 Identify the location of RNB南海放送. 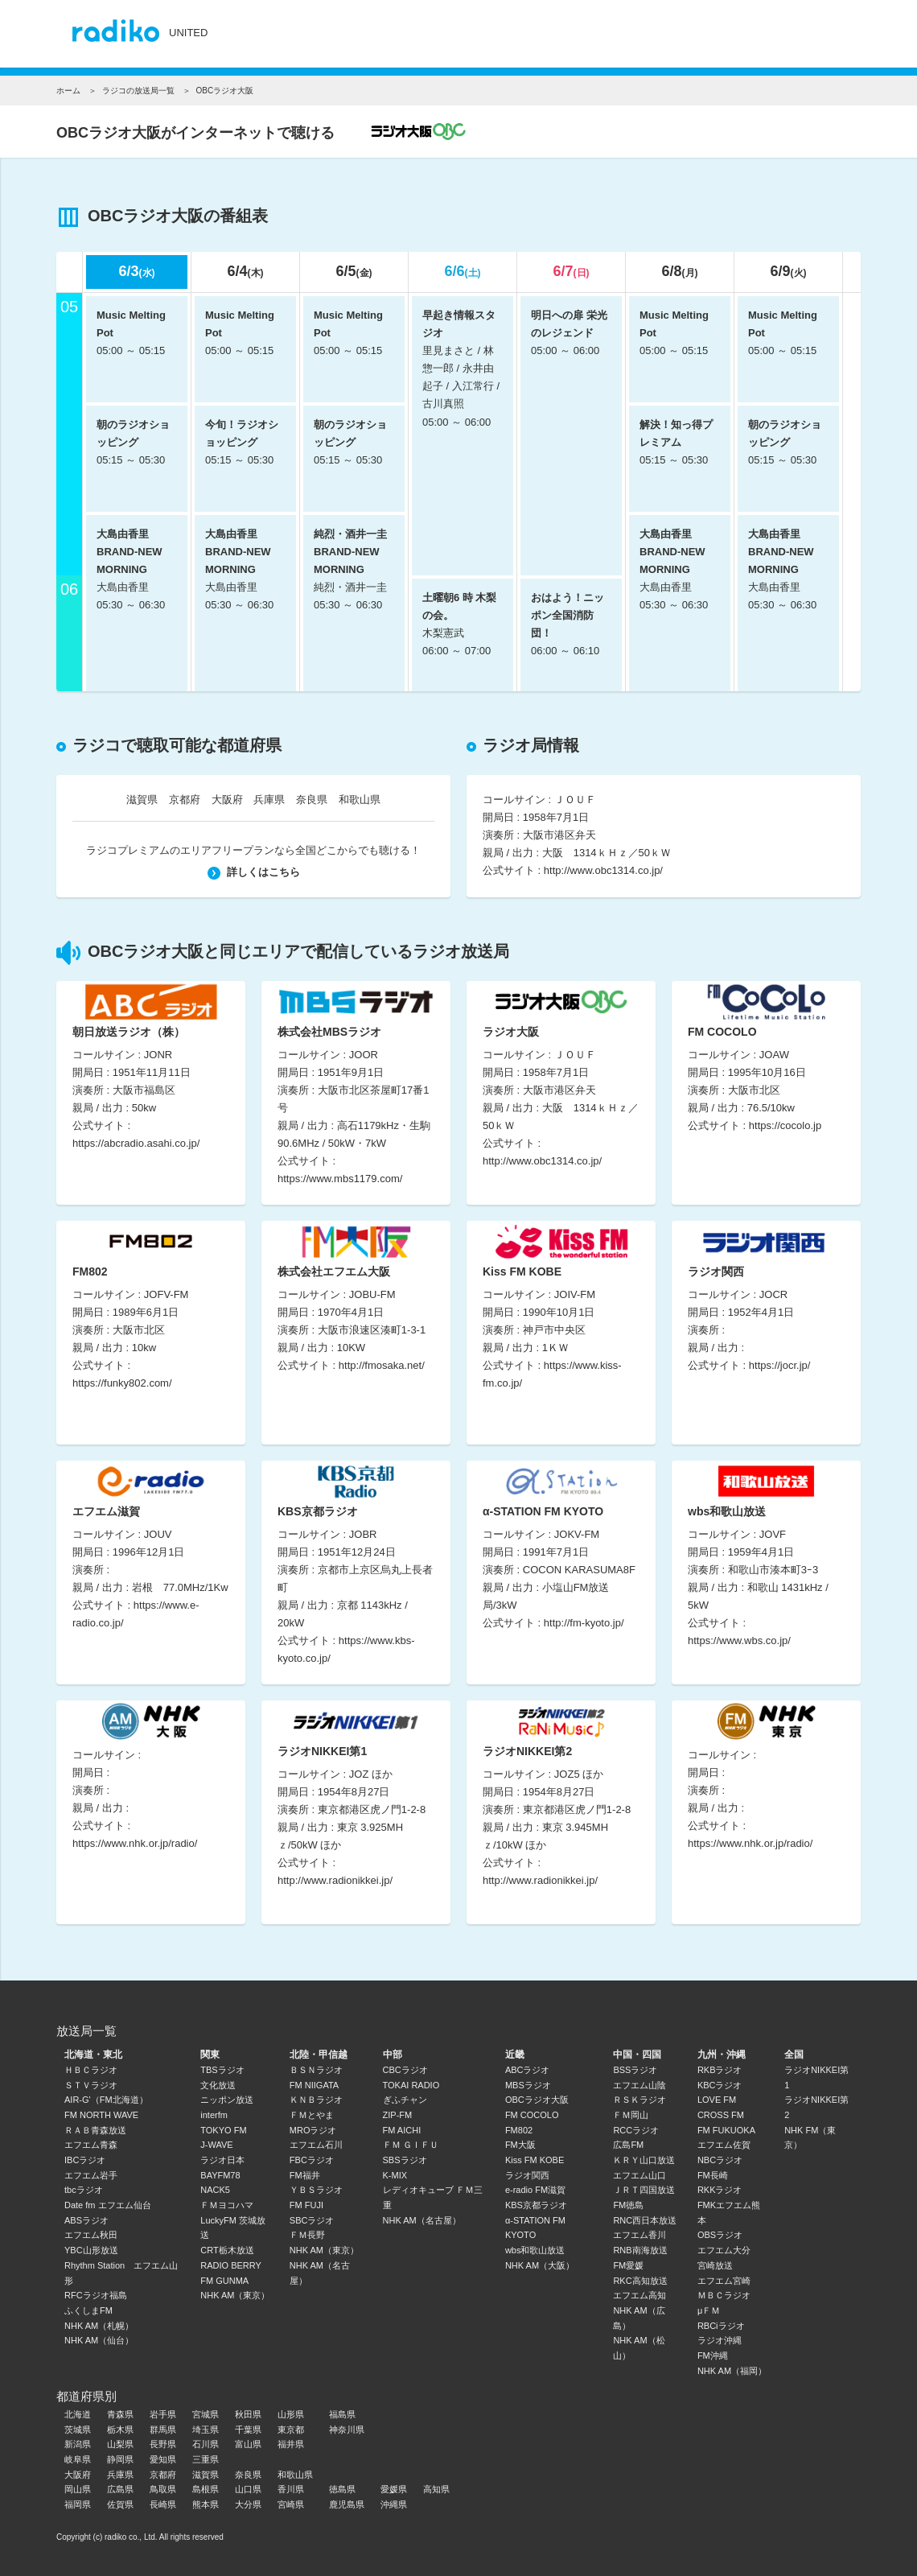
(640, 2250).